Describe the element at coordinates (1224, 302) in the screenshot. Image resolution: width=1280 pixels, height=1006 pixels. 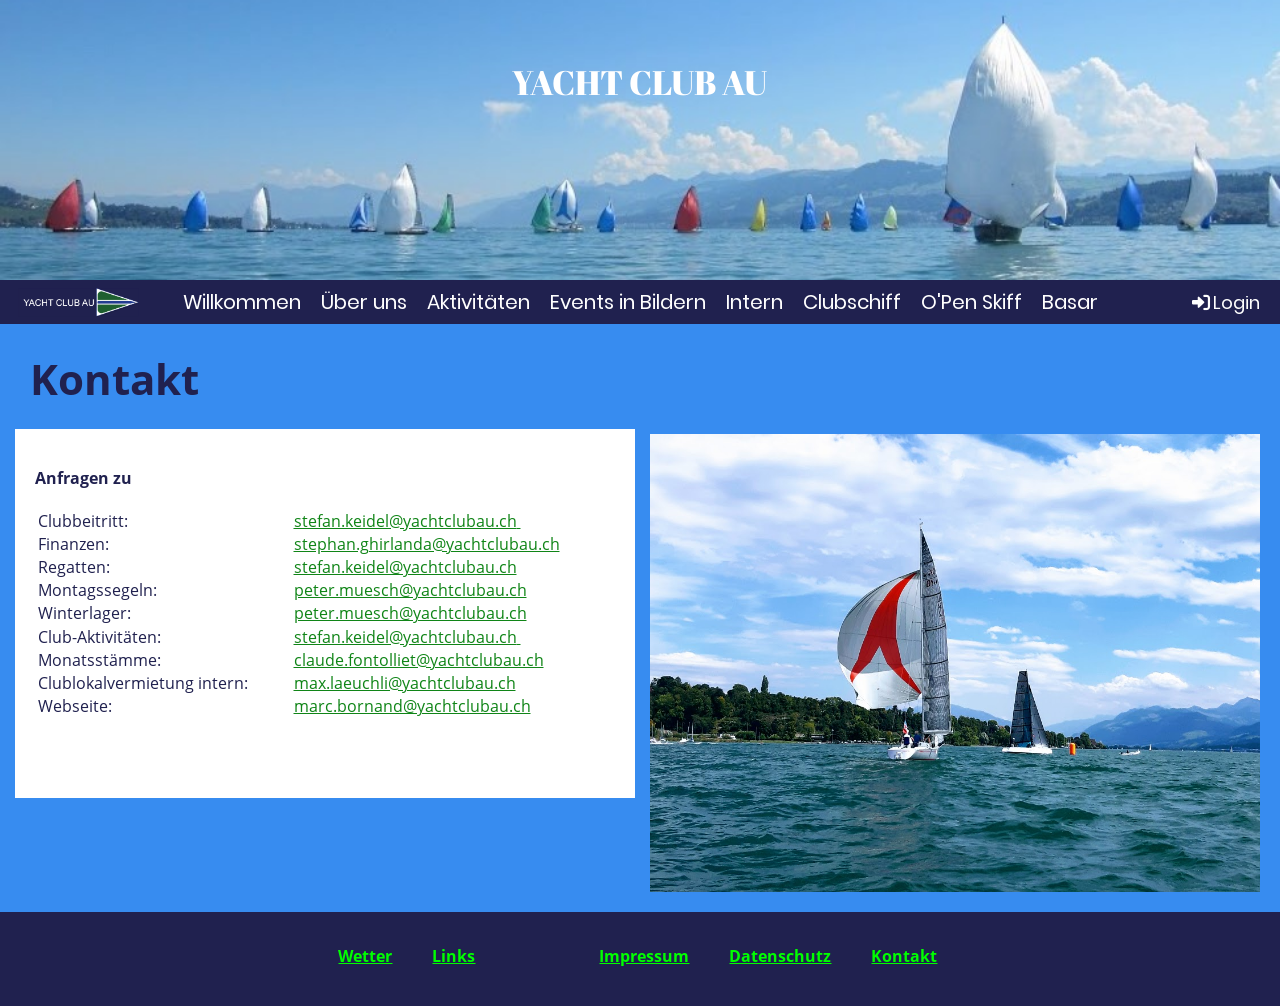
I see `Login` at that location.